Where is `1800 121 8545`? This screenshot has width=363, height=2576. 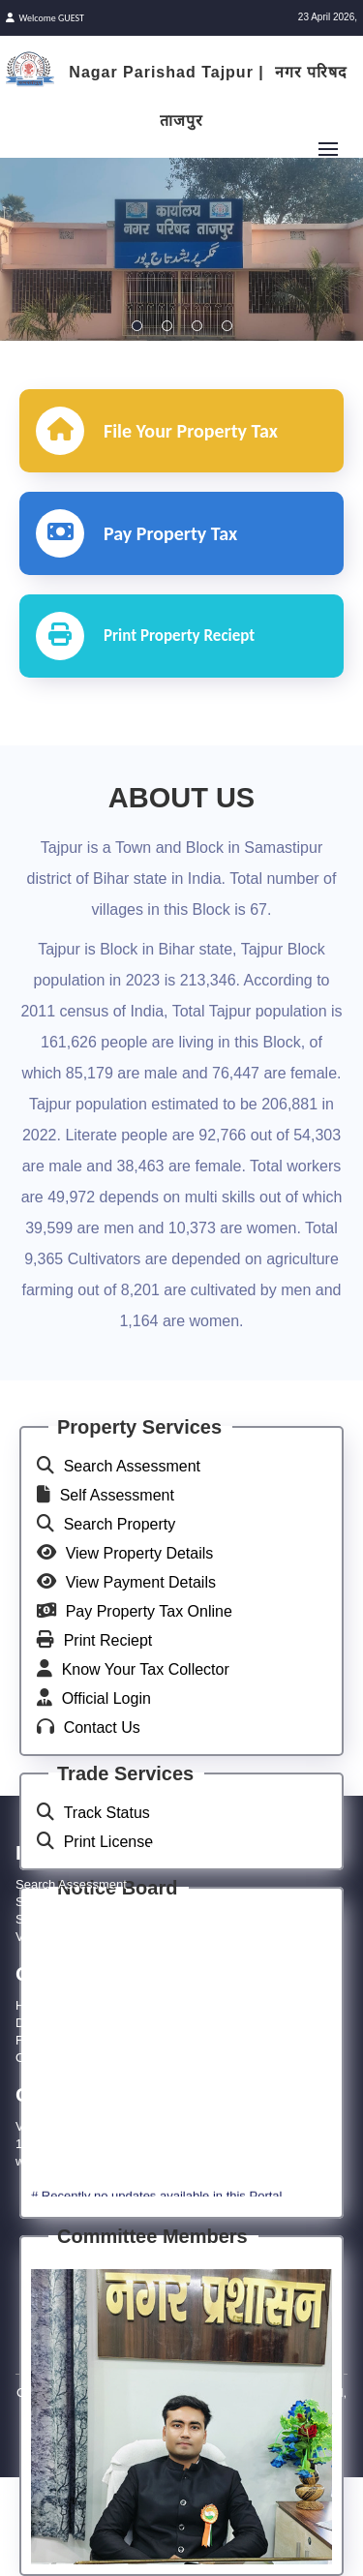
1800 121 8545 is located at coordinates (57, 2144).